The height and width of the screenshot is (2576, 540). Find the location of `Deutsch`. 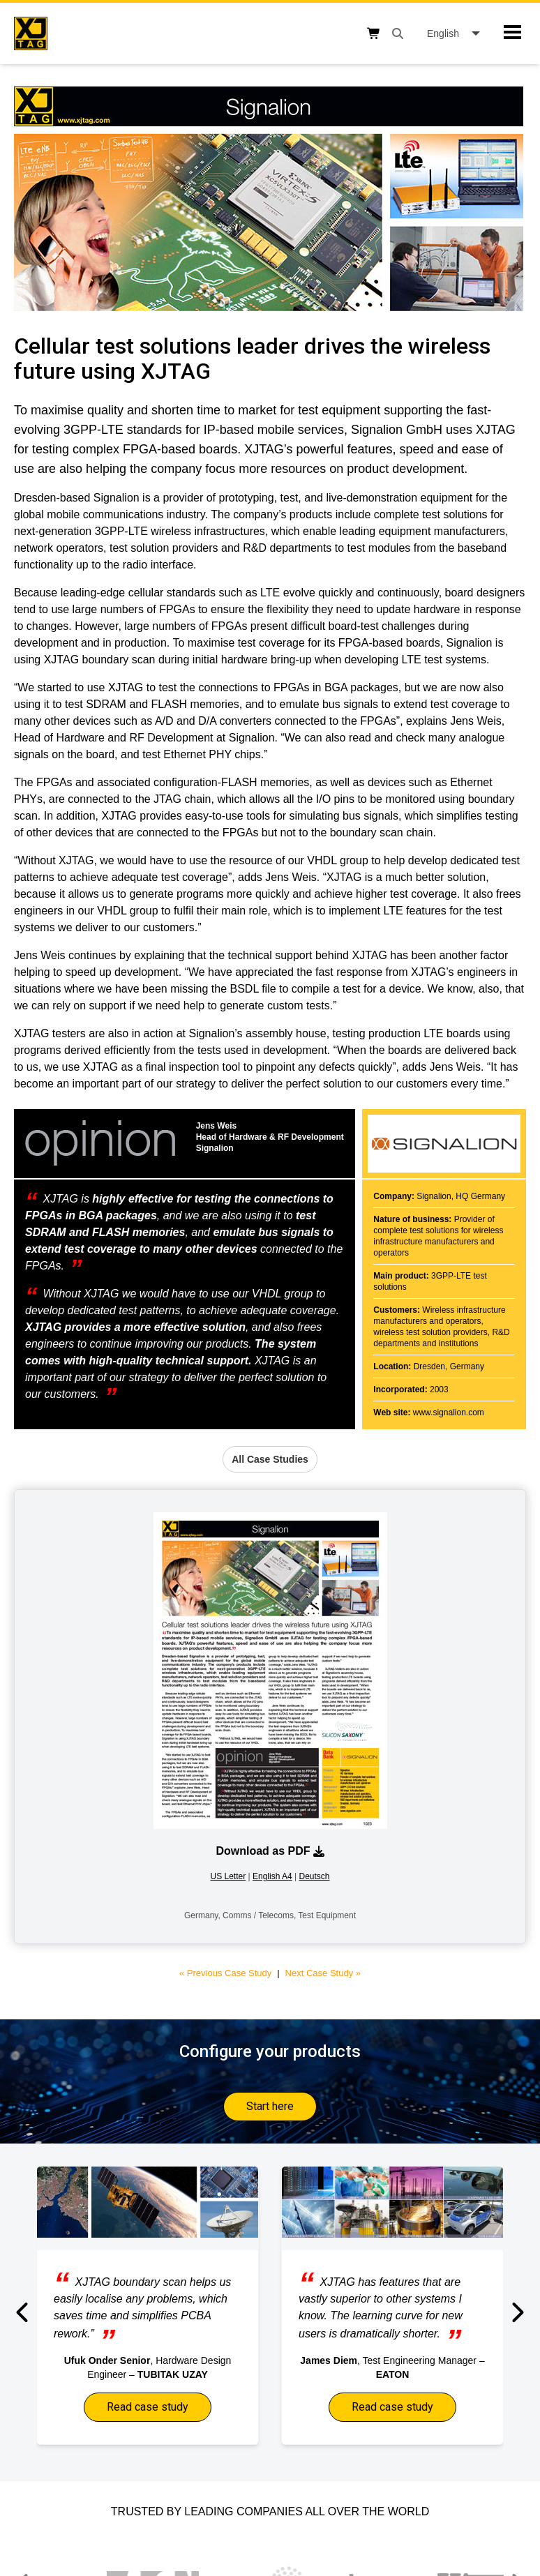

Deutsch is located at coordinates (314, 1876).